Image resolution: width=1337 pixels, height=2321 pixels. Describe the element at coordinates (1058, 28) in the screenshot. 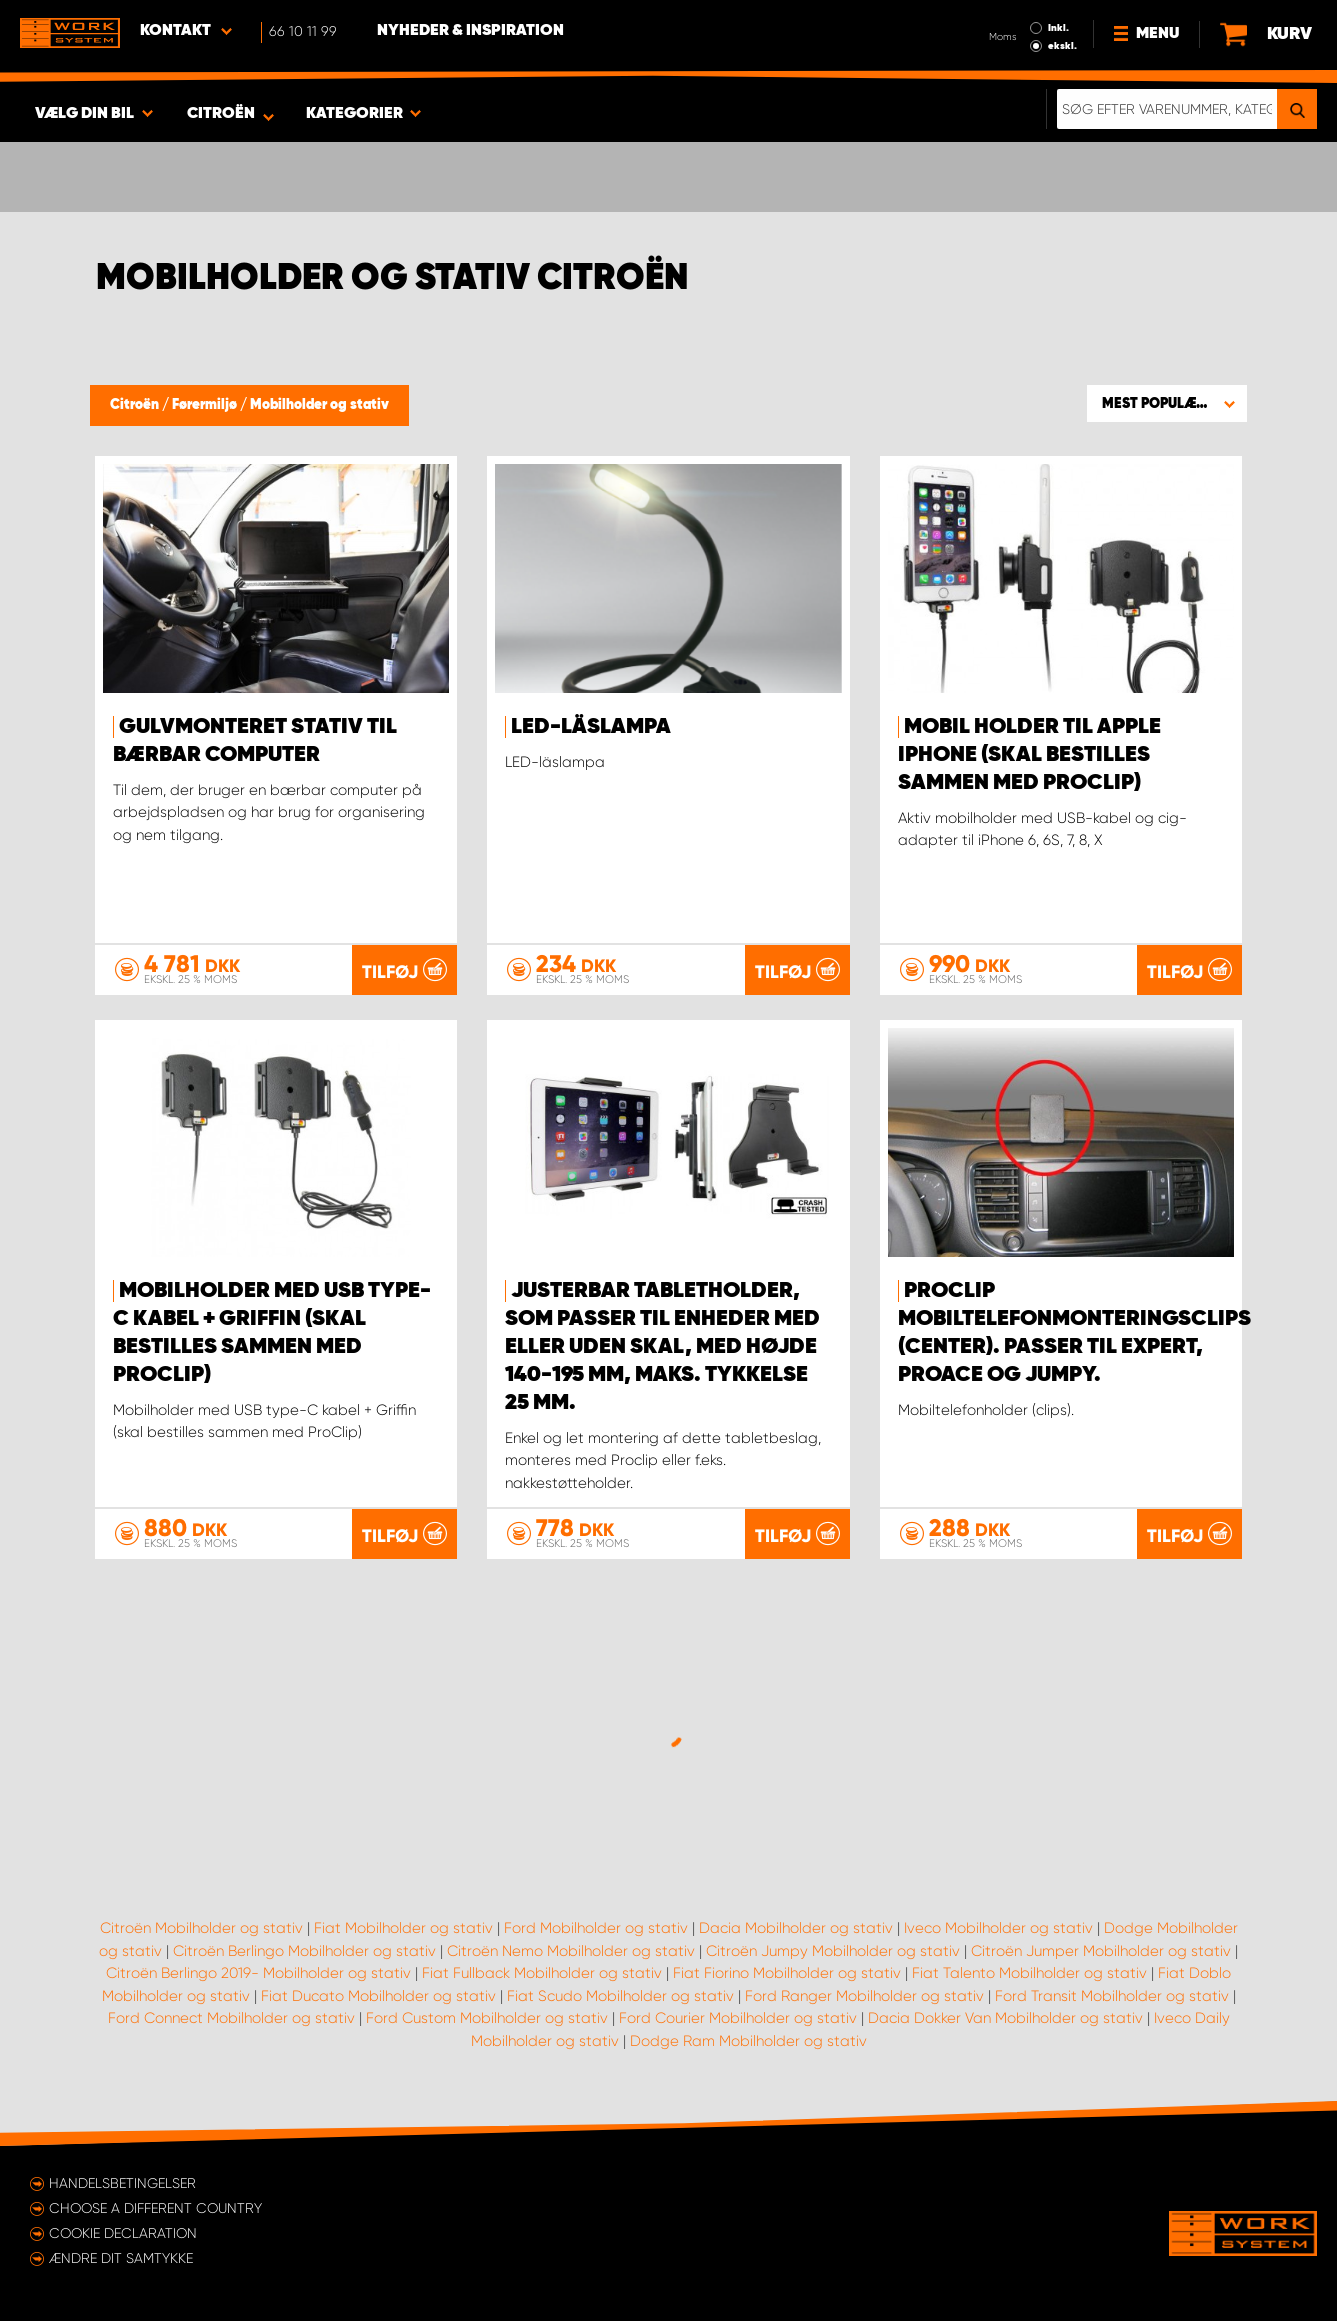

I see `Inkl.` at that location.